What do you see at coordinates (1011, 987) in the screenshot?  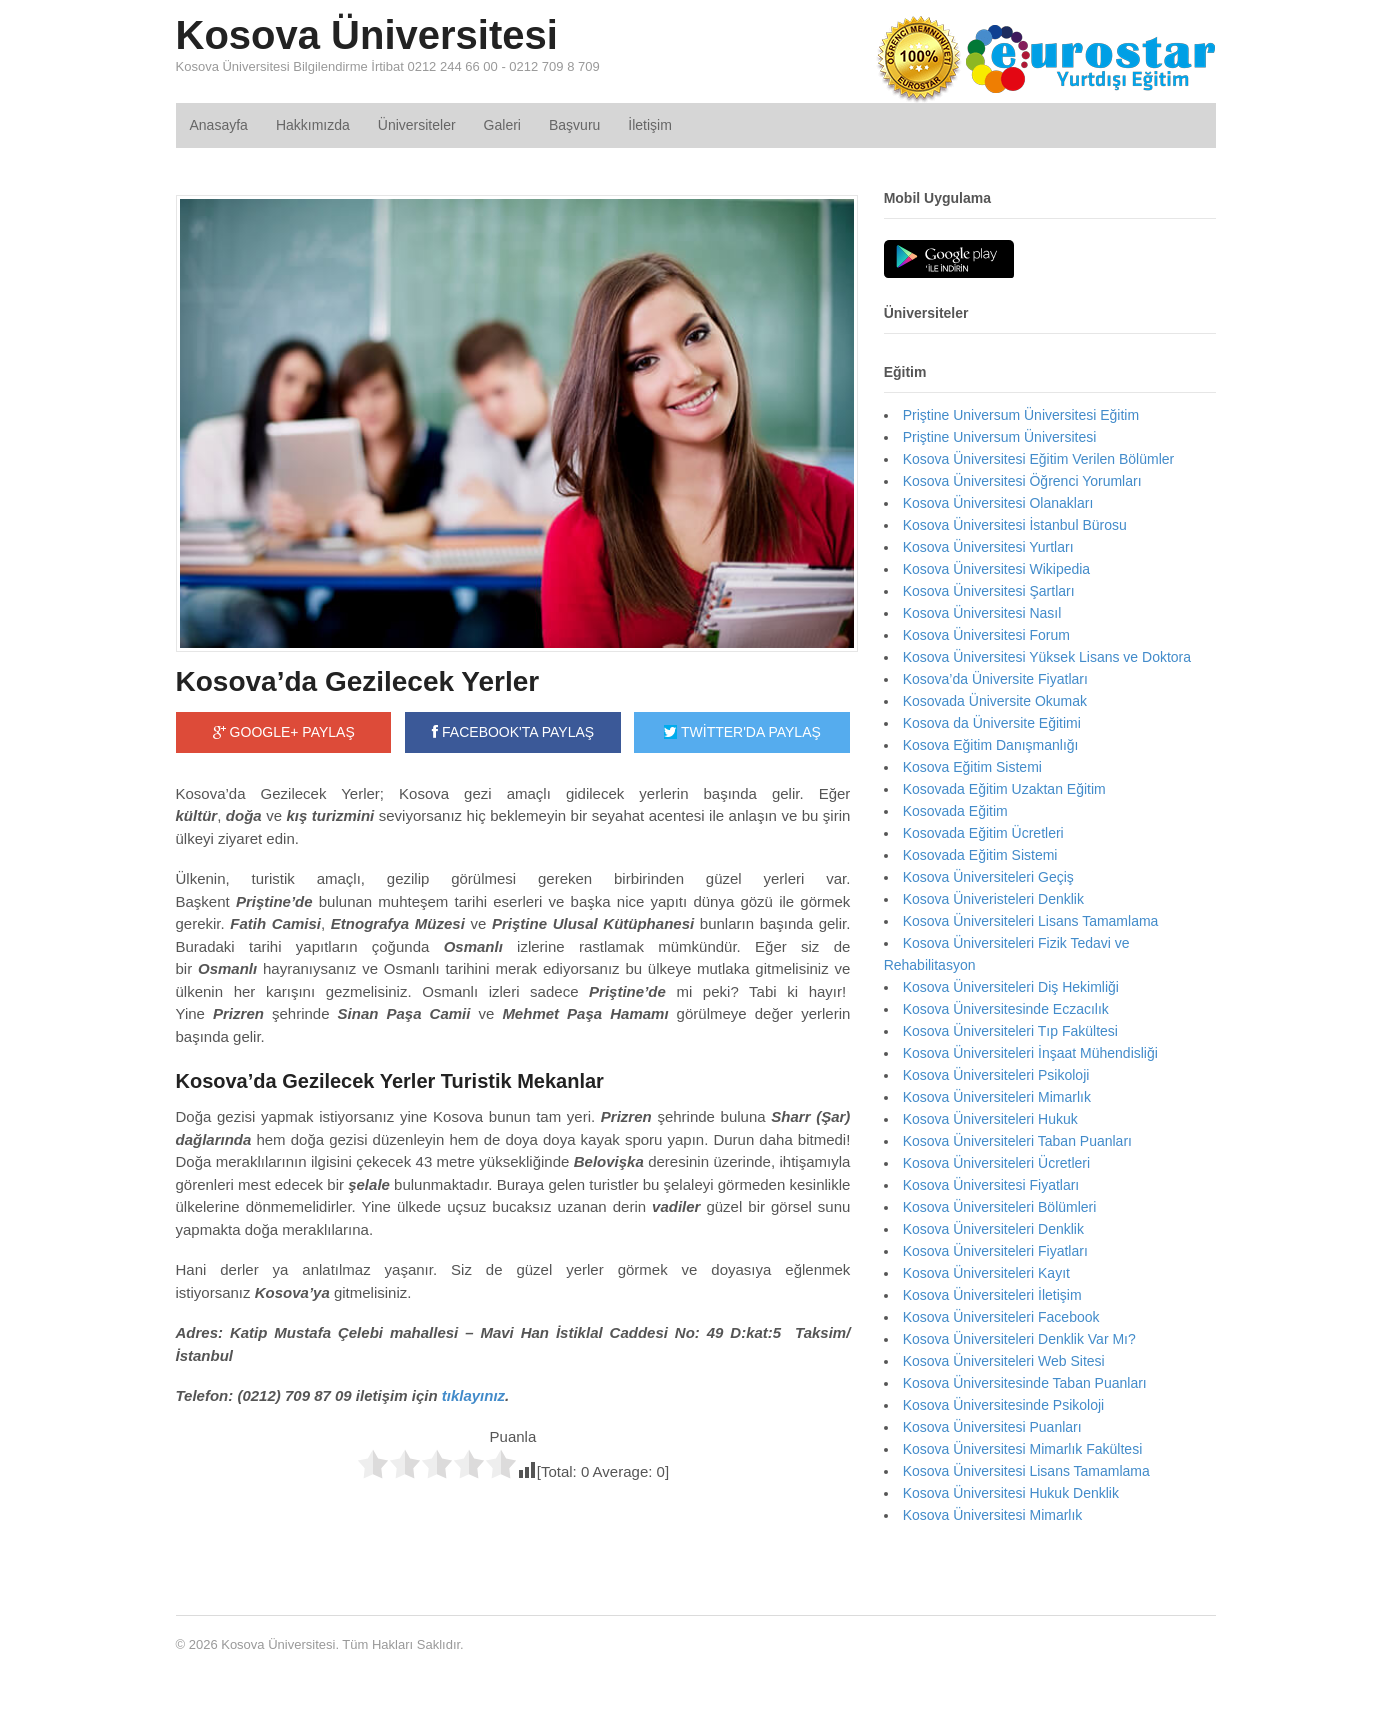 I see `Kosova Üniversiteleri Diş Hekimliği` at bounding box center [1011, 987].